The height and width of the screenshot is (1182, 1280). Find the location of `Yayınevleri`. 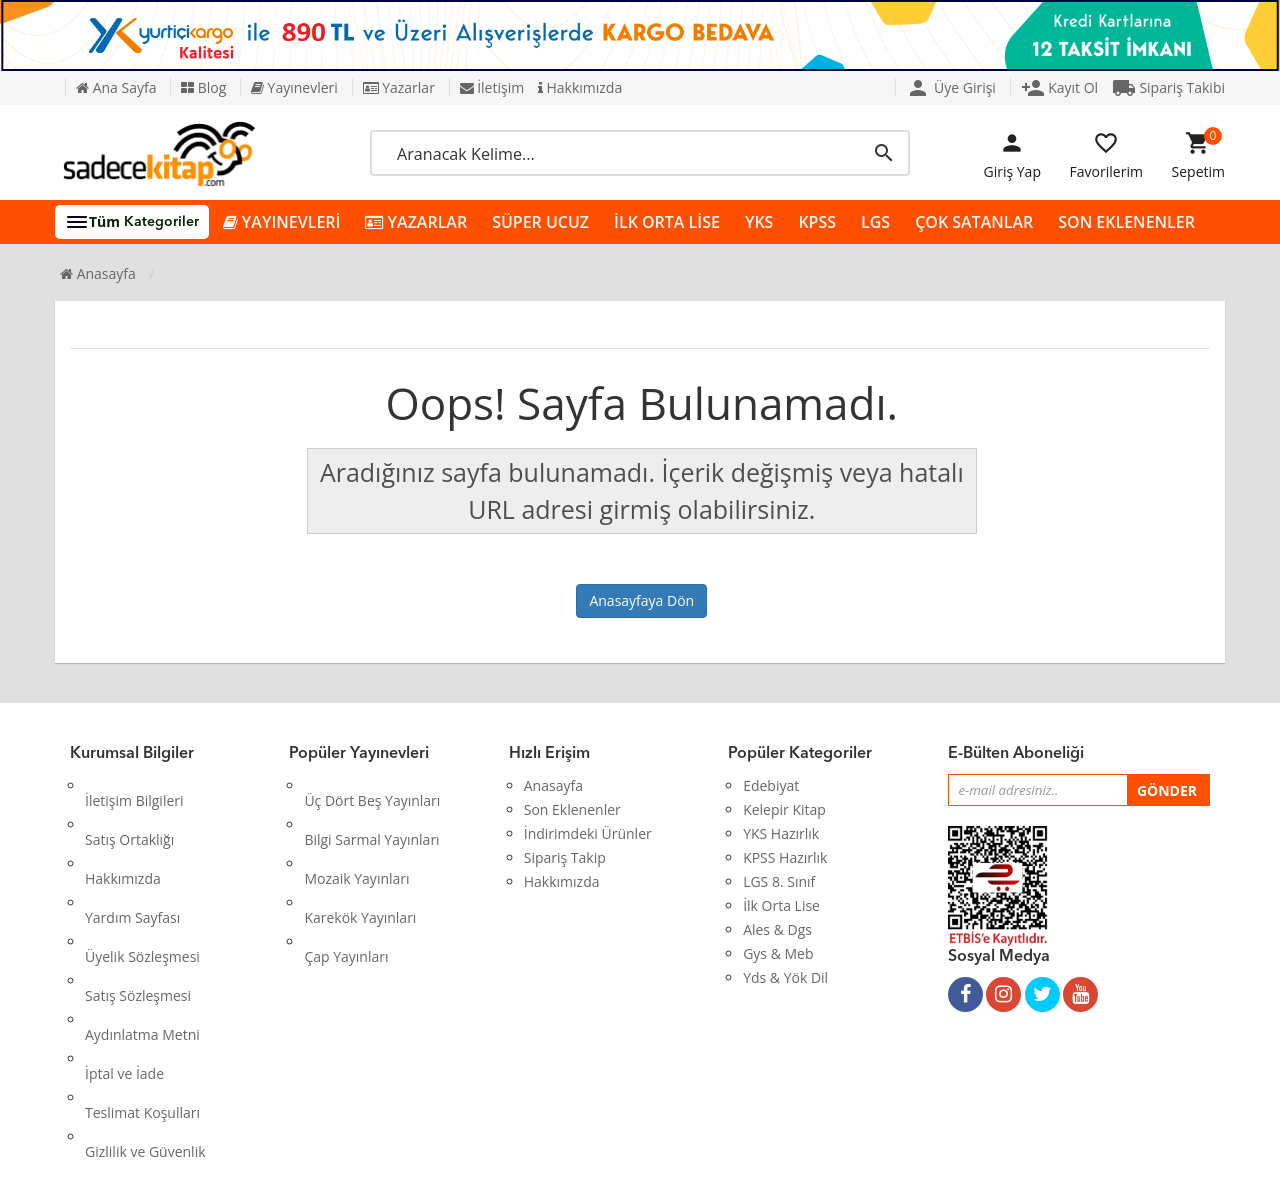

Yayınevleri is located at coordinates (294, 87).